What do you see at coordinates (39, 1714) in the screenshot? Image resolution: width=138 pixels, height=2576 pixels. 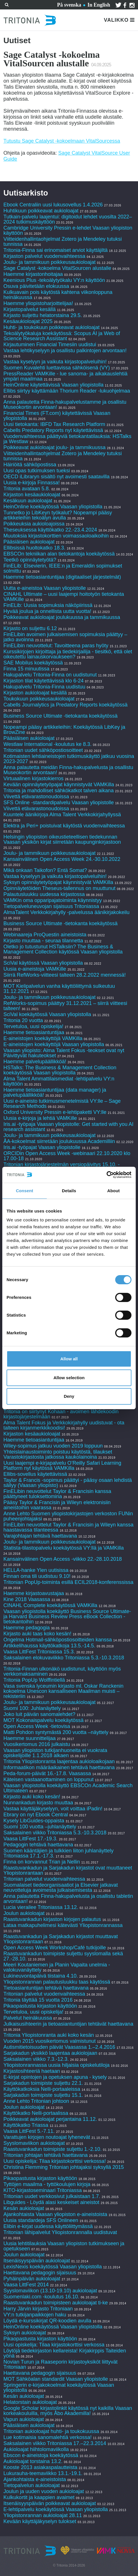 I see `Joko luit päivän sanomalehdet?` at bounding box center [39, 1714].